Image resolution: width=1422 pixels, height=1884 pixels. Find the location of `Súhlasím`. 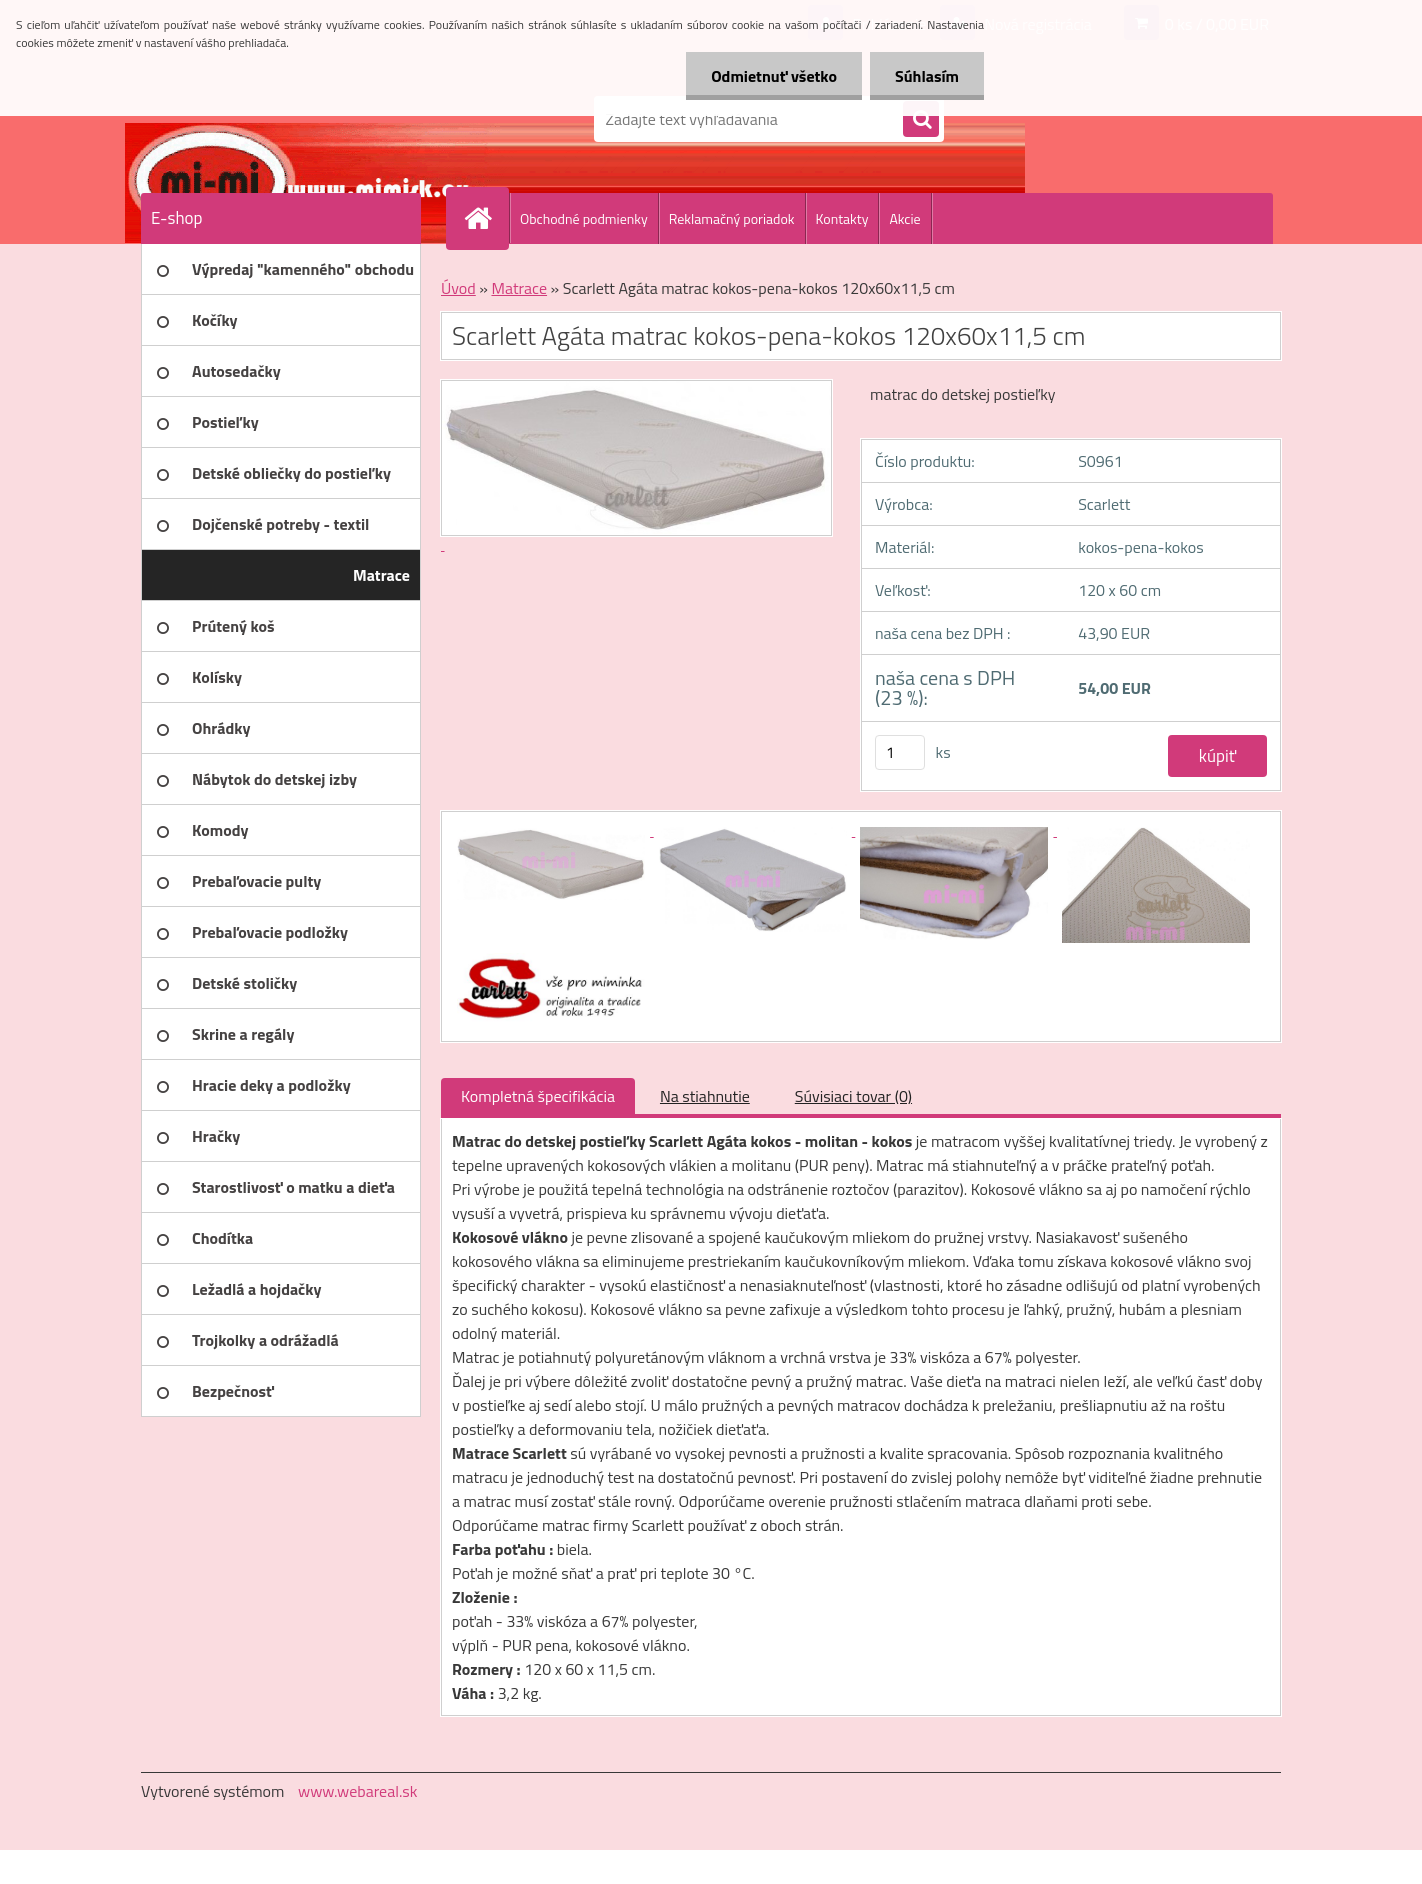

Súhlasím is located at coordinates (927, 76).